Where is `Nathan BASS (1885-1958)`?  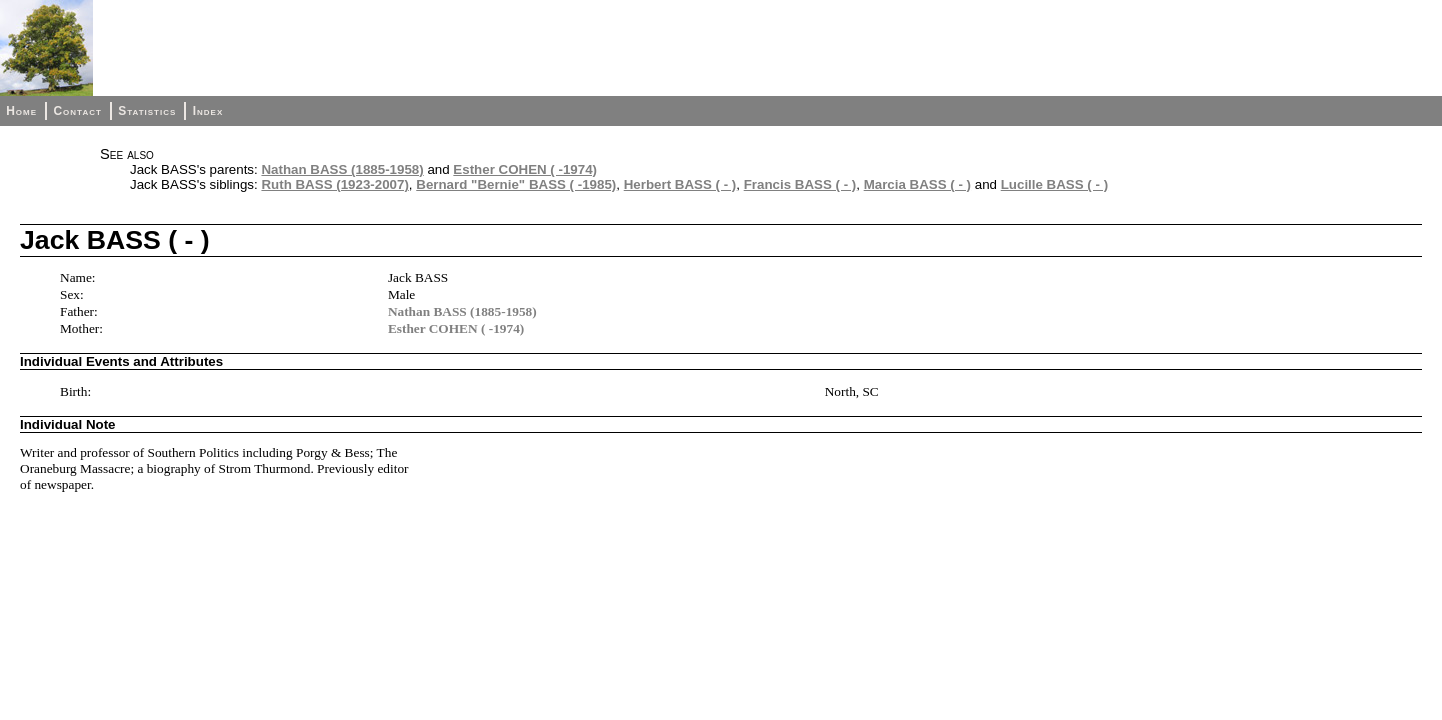 Nathan BASS (1885-1958) is located at coordinates (342, 169).